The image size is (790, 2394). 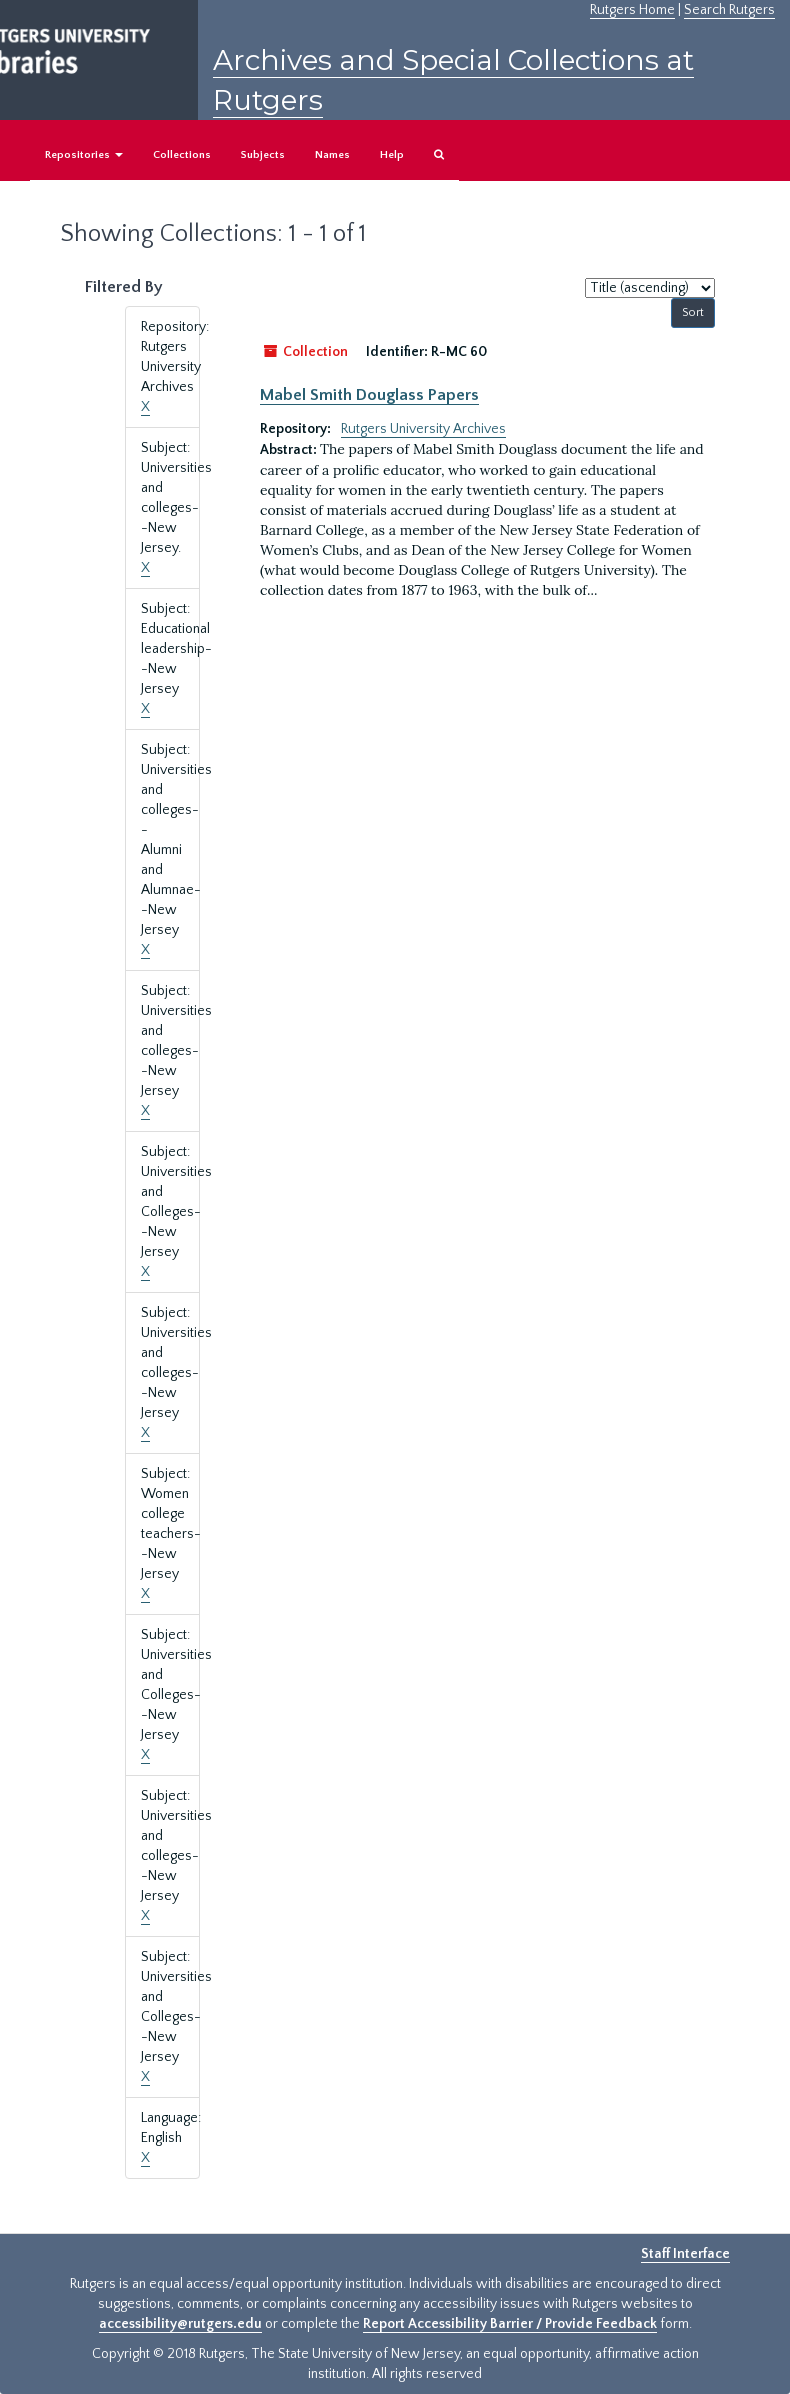 What do you see at coordinates (369, 395) in the screenshot?
I see `Mabel Smith Douglass Papers` at bounding box center [369, 395].